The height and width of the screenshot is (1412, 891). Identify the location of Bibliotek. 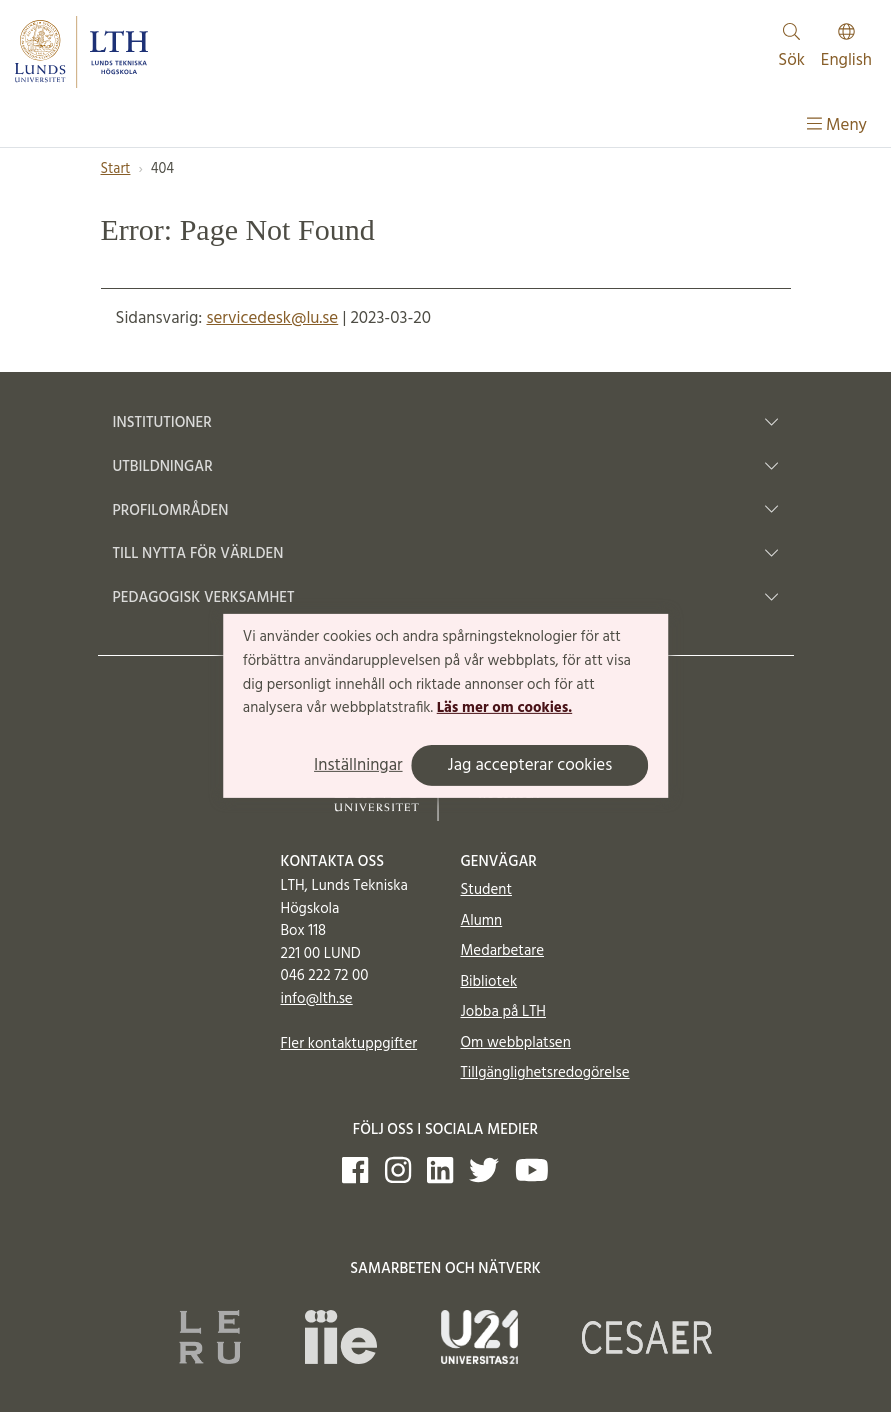
(489, 982).